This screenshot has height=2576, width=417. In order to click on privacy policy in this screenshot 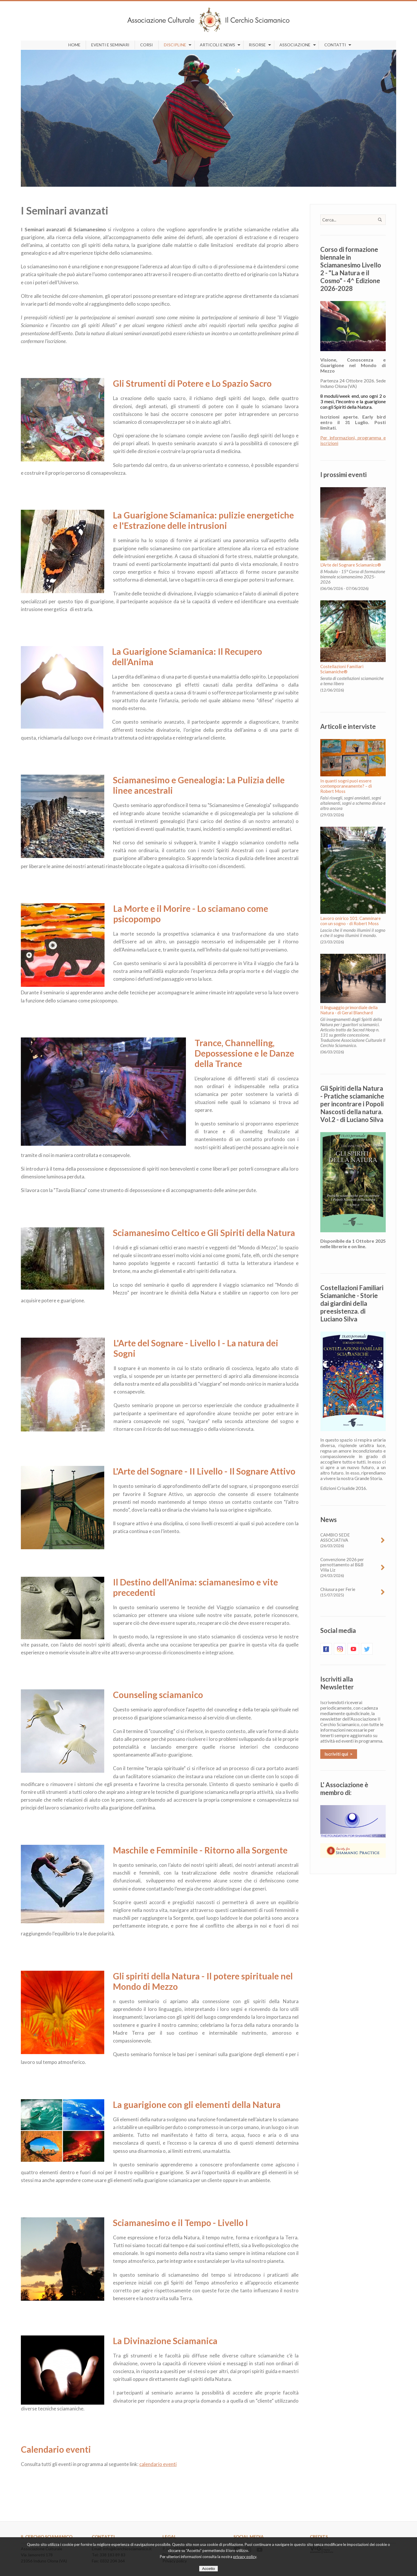, I will do `click(244, 2556)`.